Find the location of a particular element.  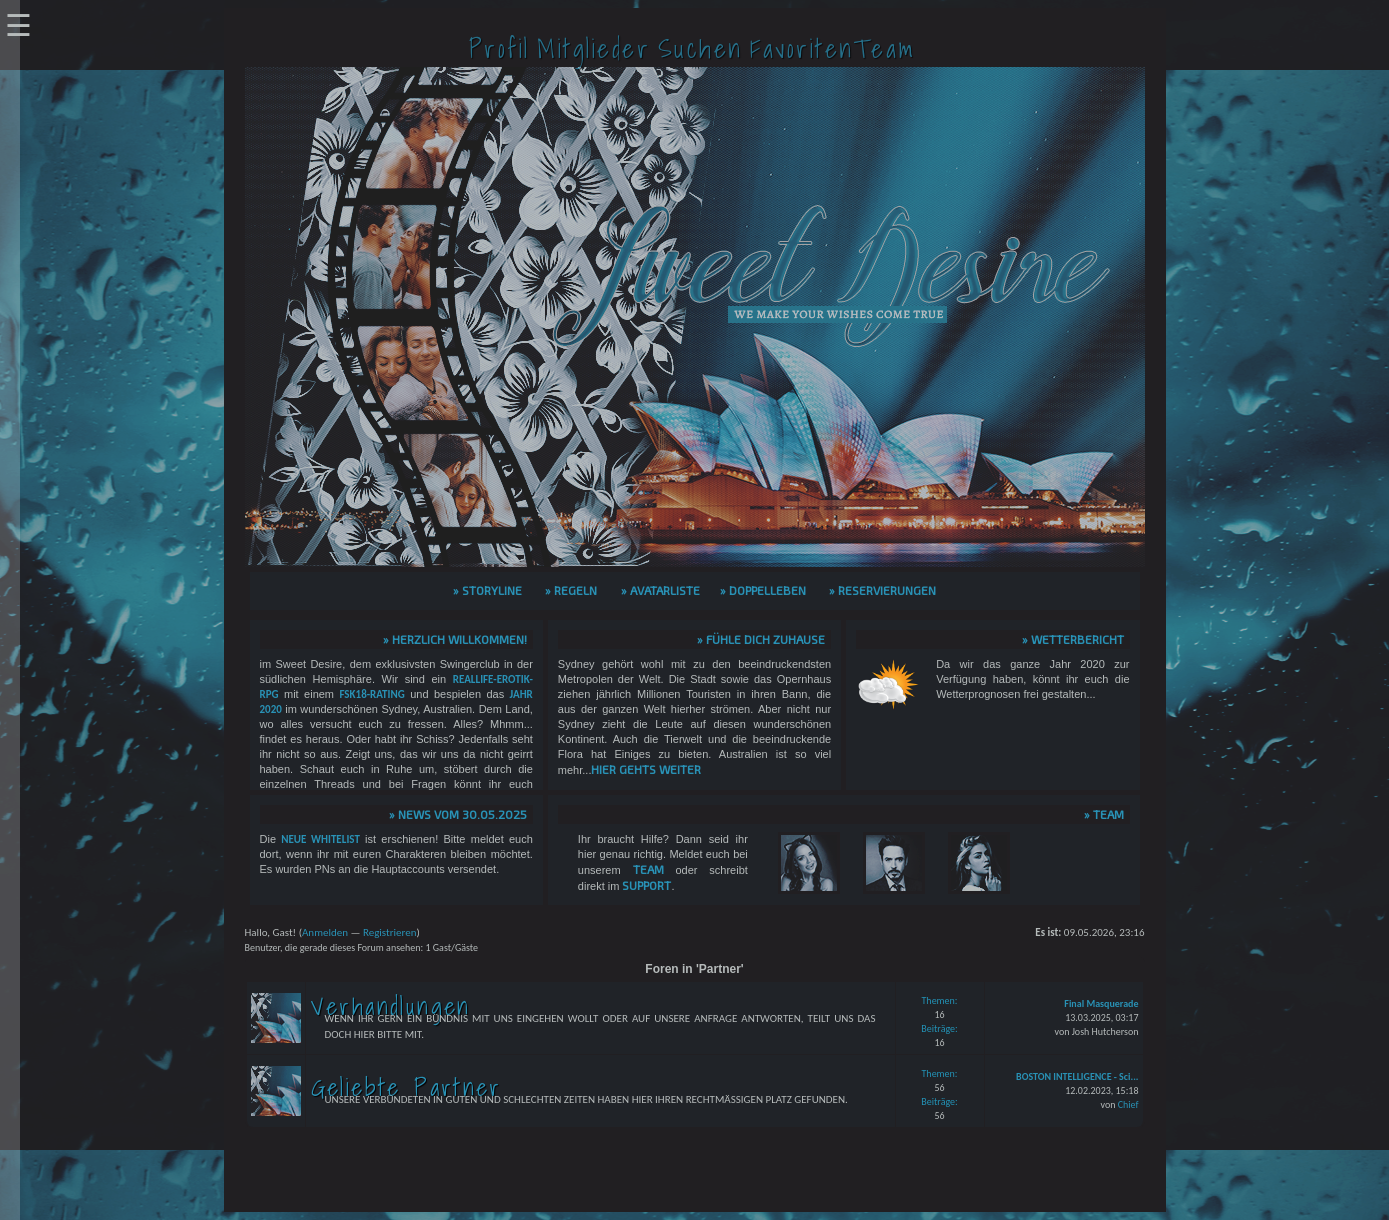

hier gehts weiter is located at coordinates (646, 769).